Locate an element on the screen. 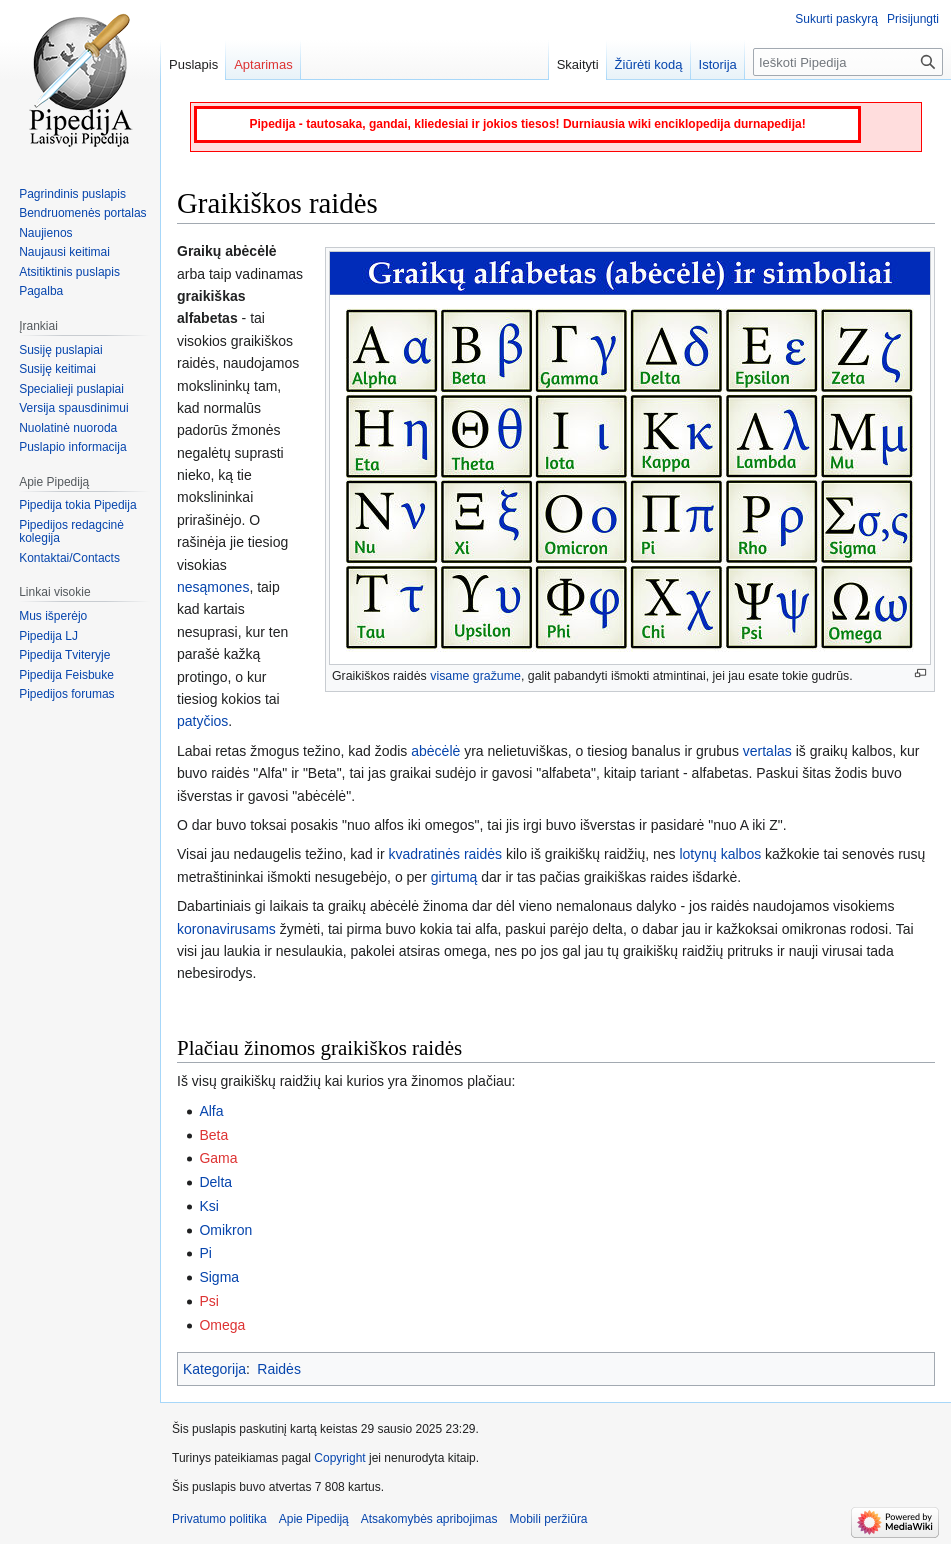 This screenshot has width=951, height=1544. Privatumo politika is located at coordinates (219, 1519).